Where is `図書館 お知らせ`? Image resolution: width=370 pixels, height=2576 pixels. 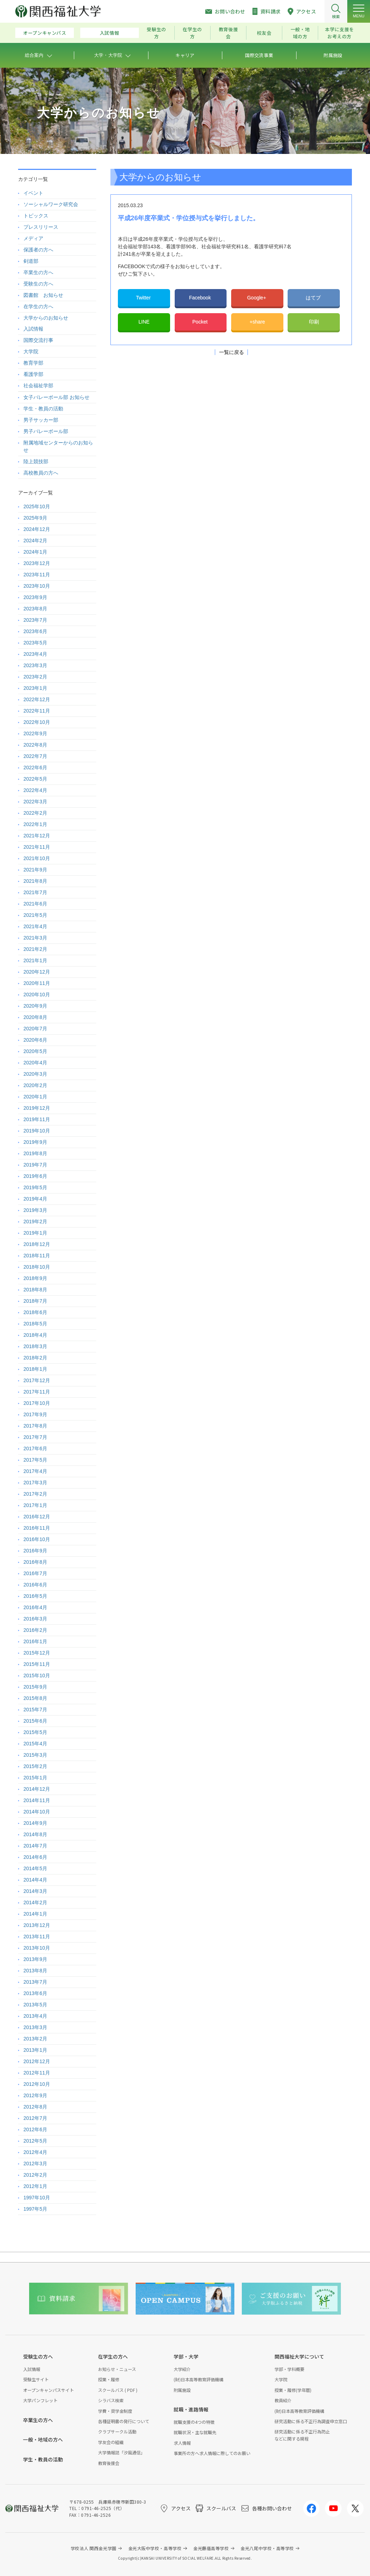
図書館 お知らせ is located at coordinates (43, 295).